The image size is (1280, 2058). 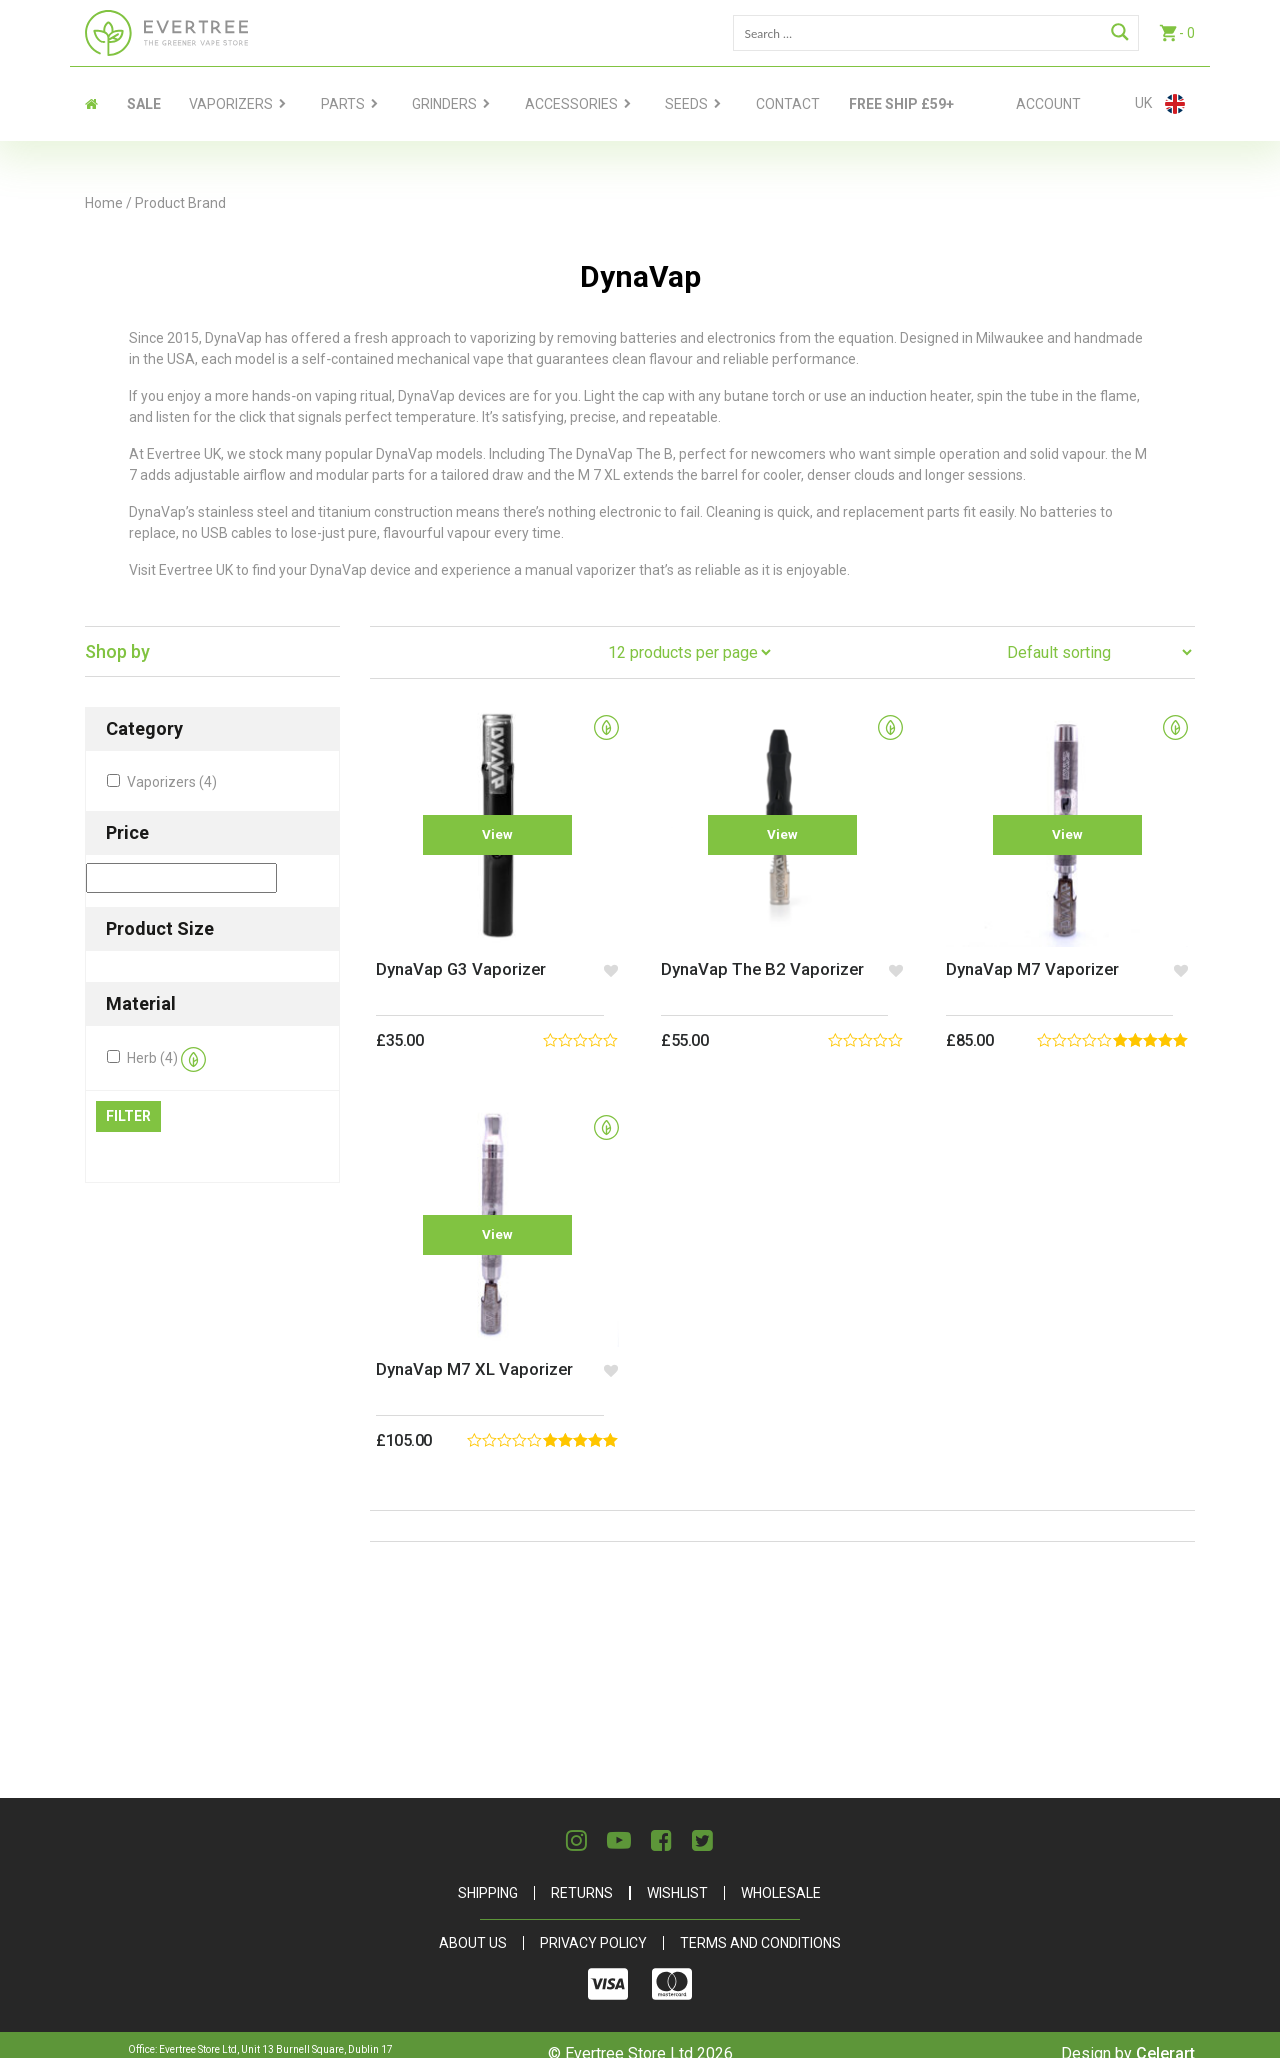 I want to click on About Us, so click(x=473, y=1925).